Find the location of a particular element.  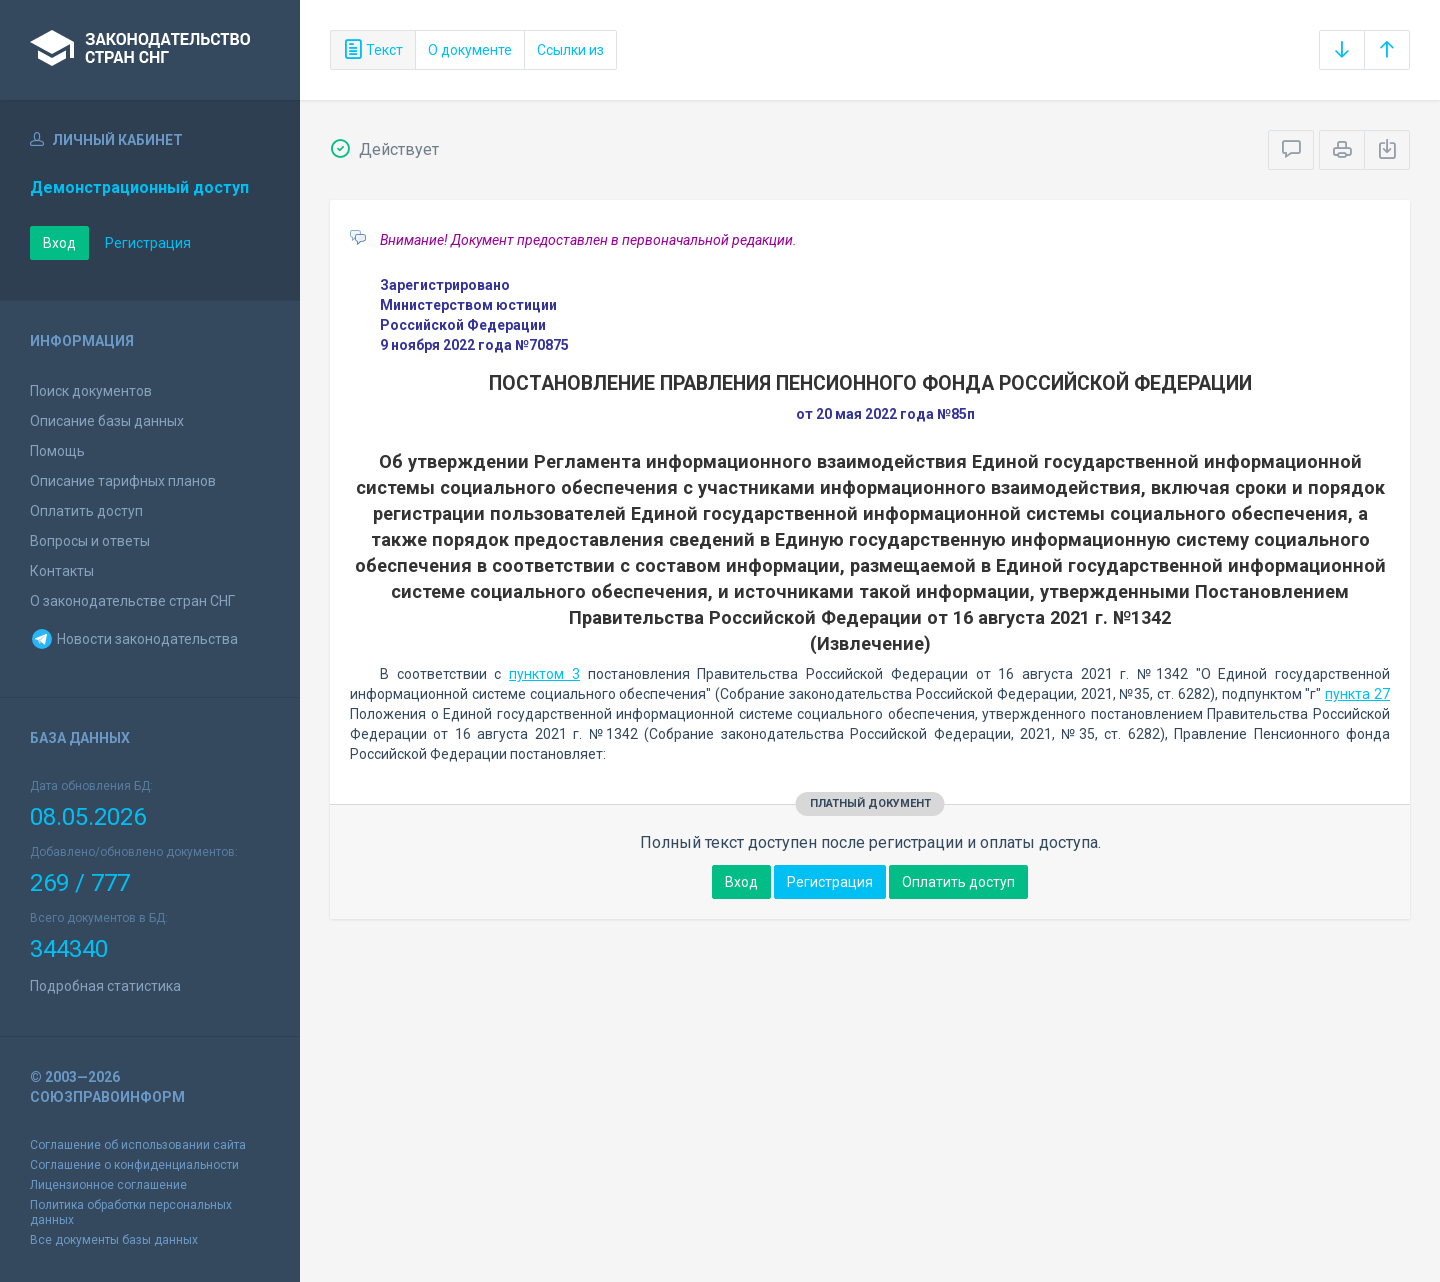

О документе is located at coordinates (470, 50).